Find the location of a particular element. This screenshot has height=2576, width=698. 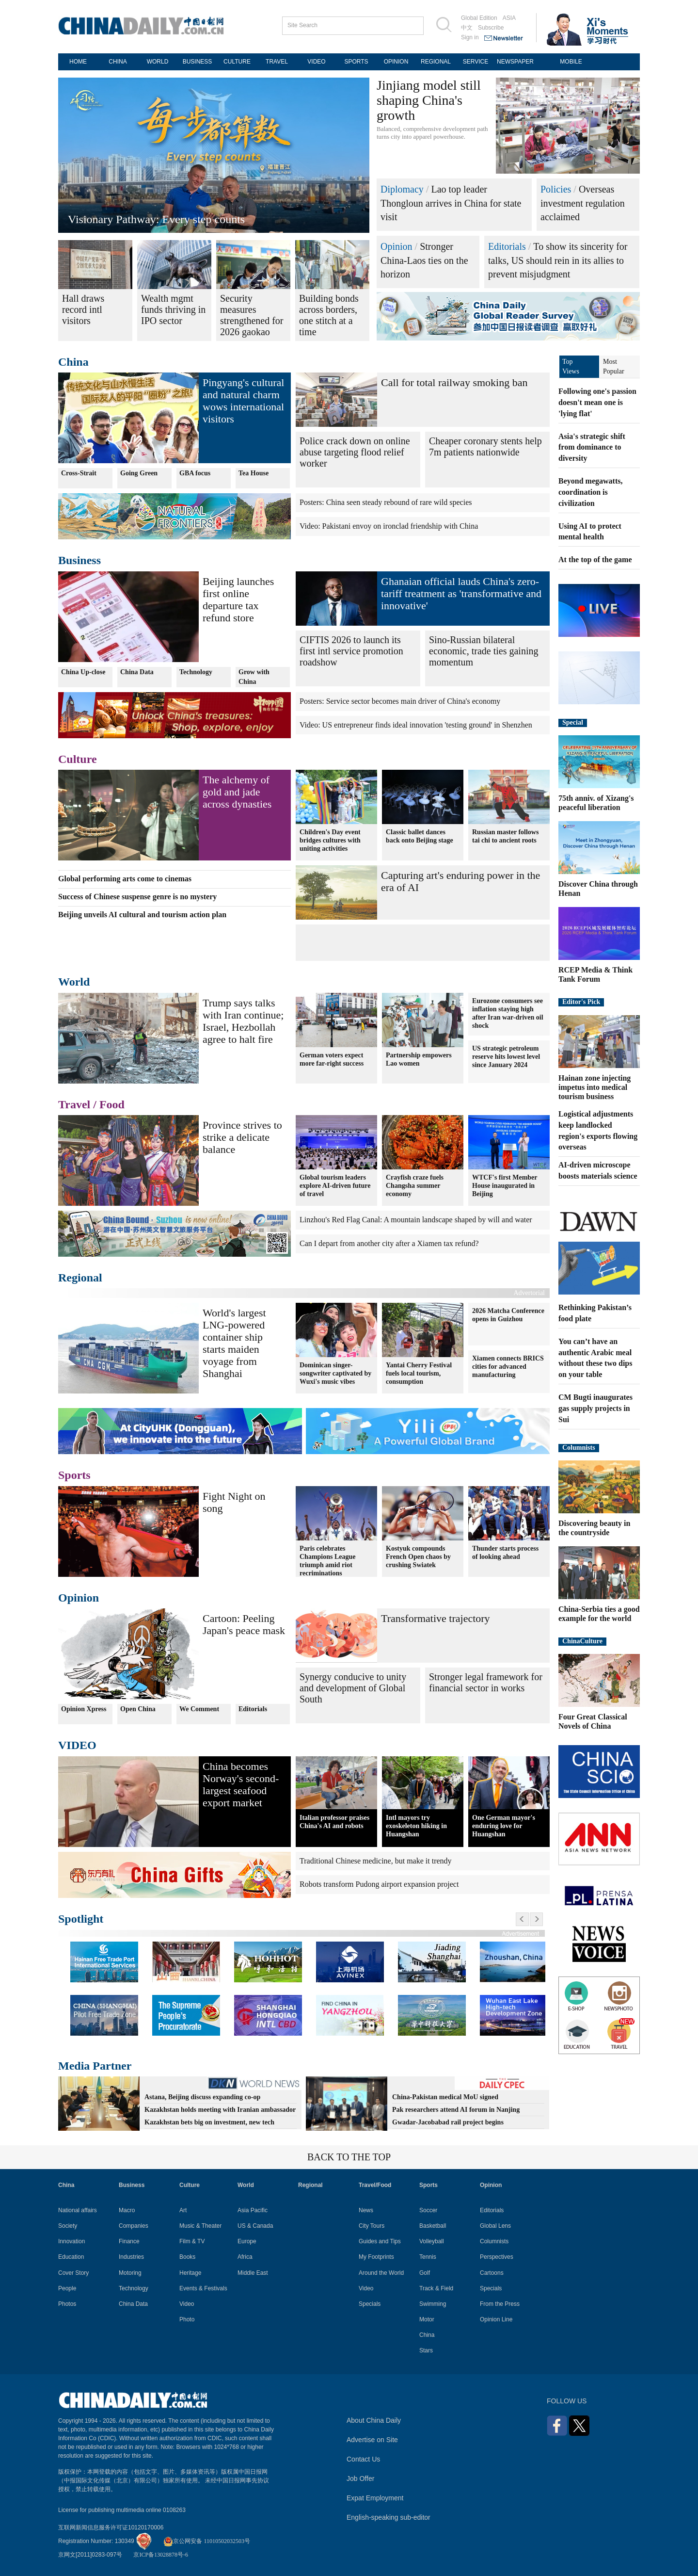

Food is located at coordinates (112, 1104).